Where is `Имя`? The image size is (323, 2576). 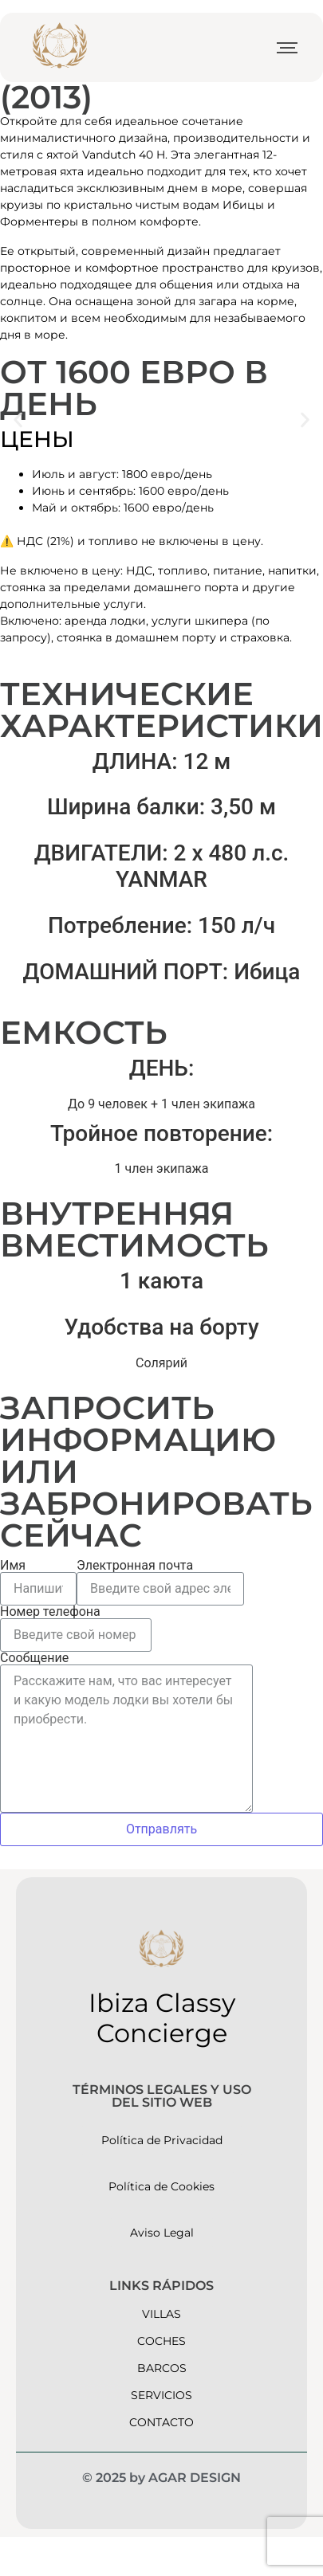
Имя is located at coordinates (13, 1565).